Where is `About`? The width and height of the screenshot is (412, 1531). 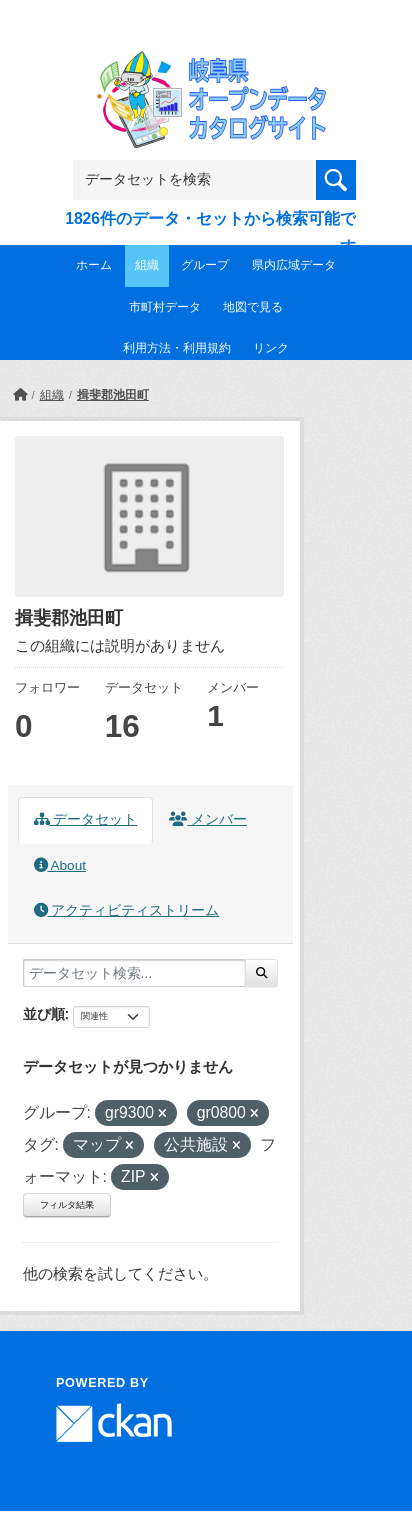 About is located at coordinates (60, 865).